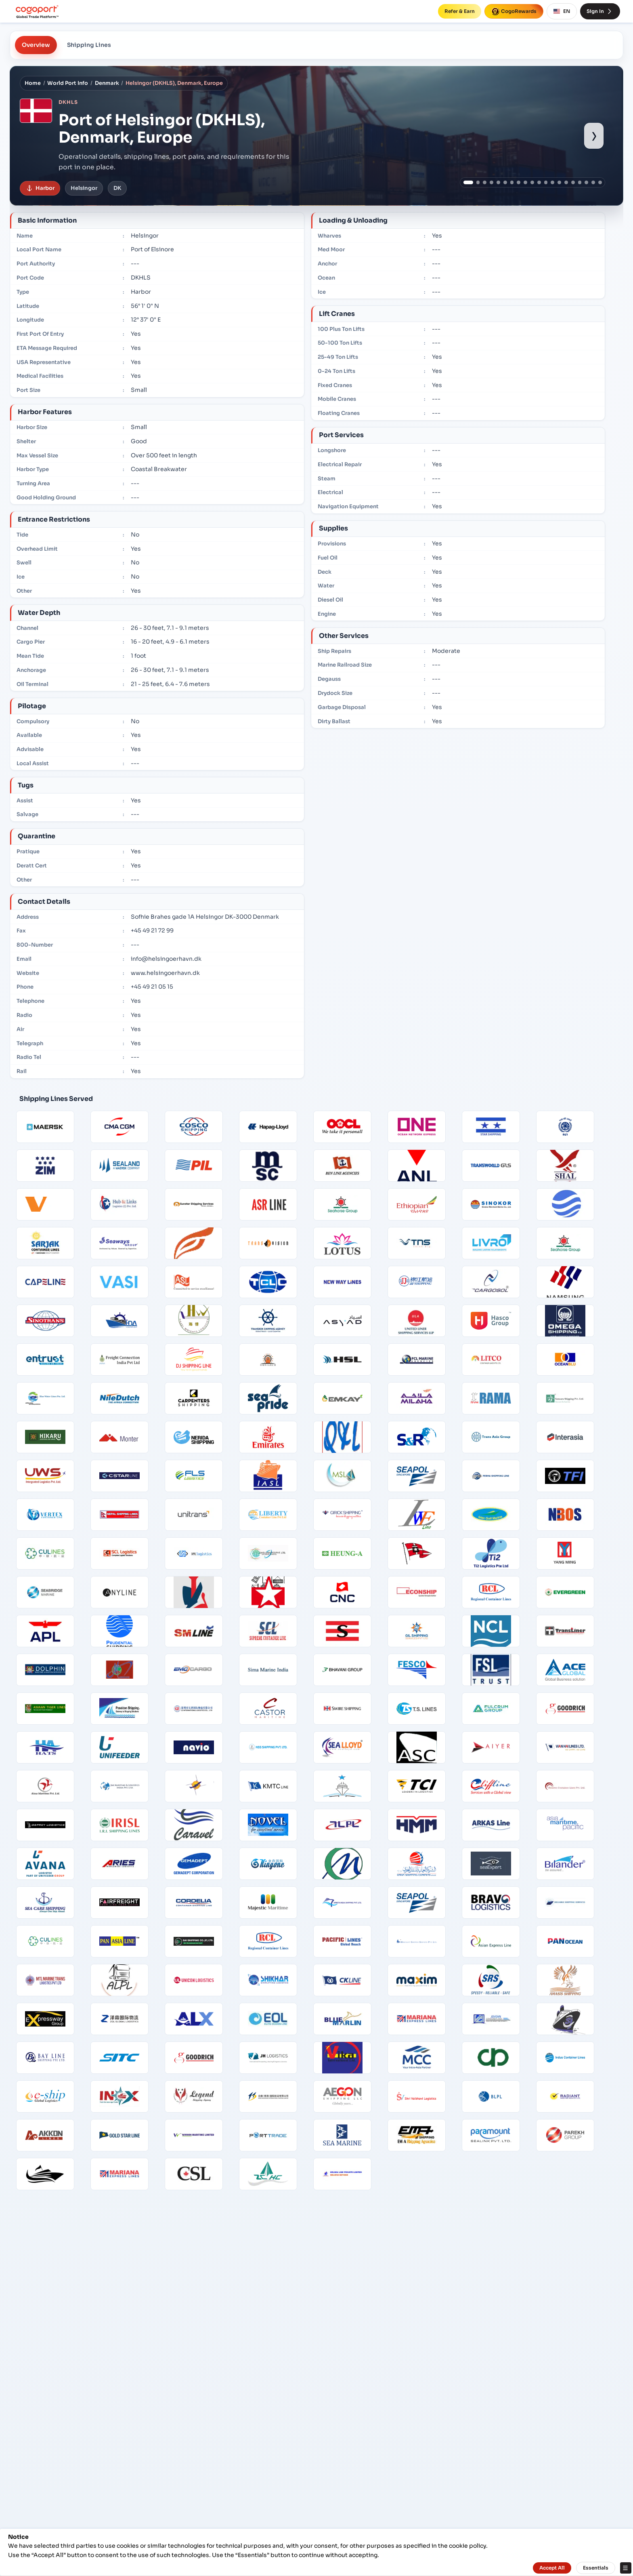  Describe the element at coordinates (89, 44) in the screenshot. I see `Shipping Lines` at that location.